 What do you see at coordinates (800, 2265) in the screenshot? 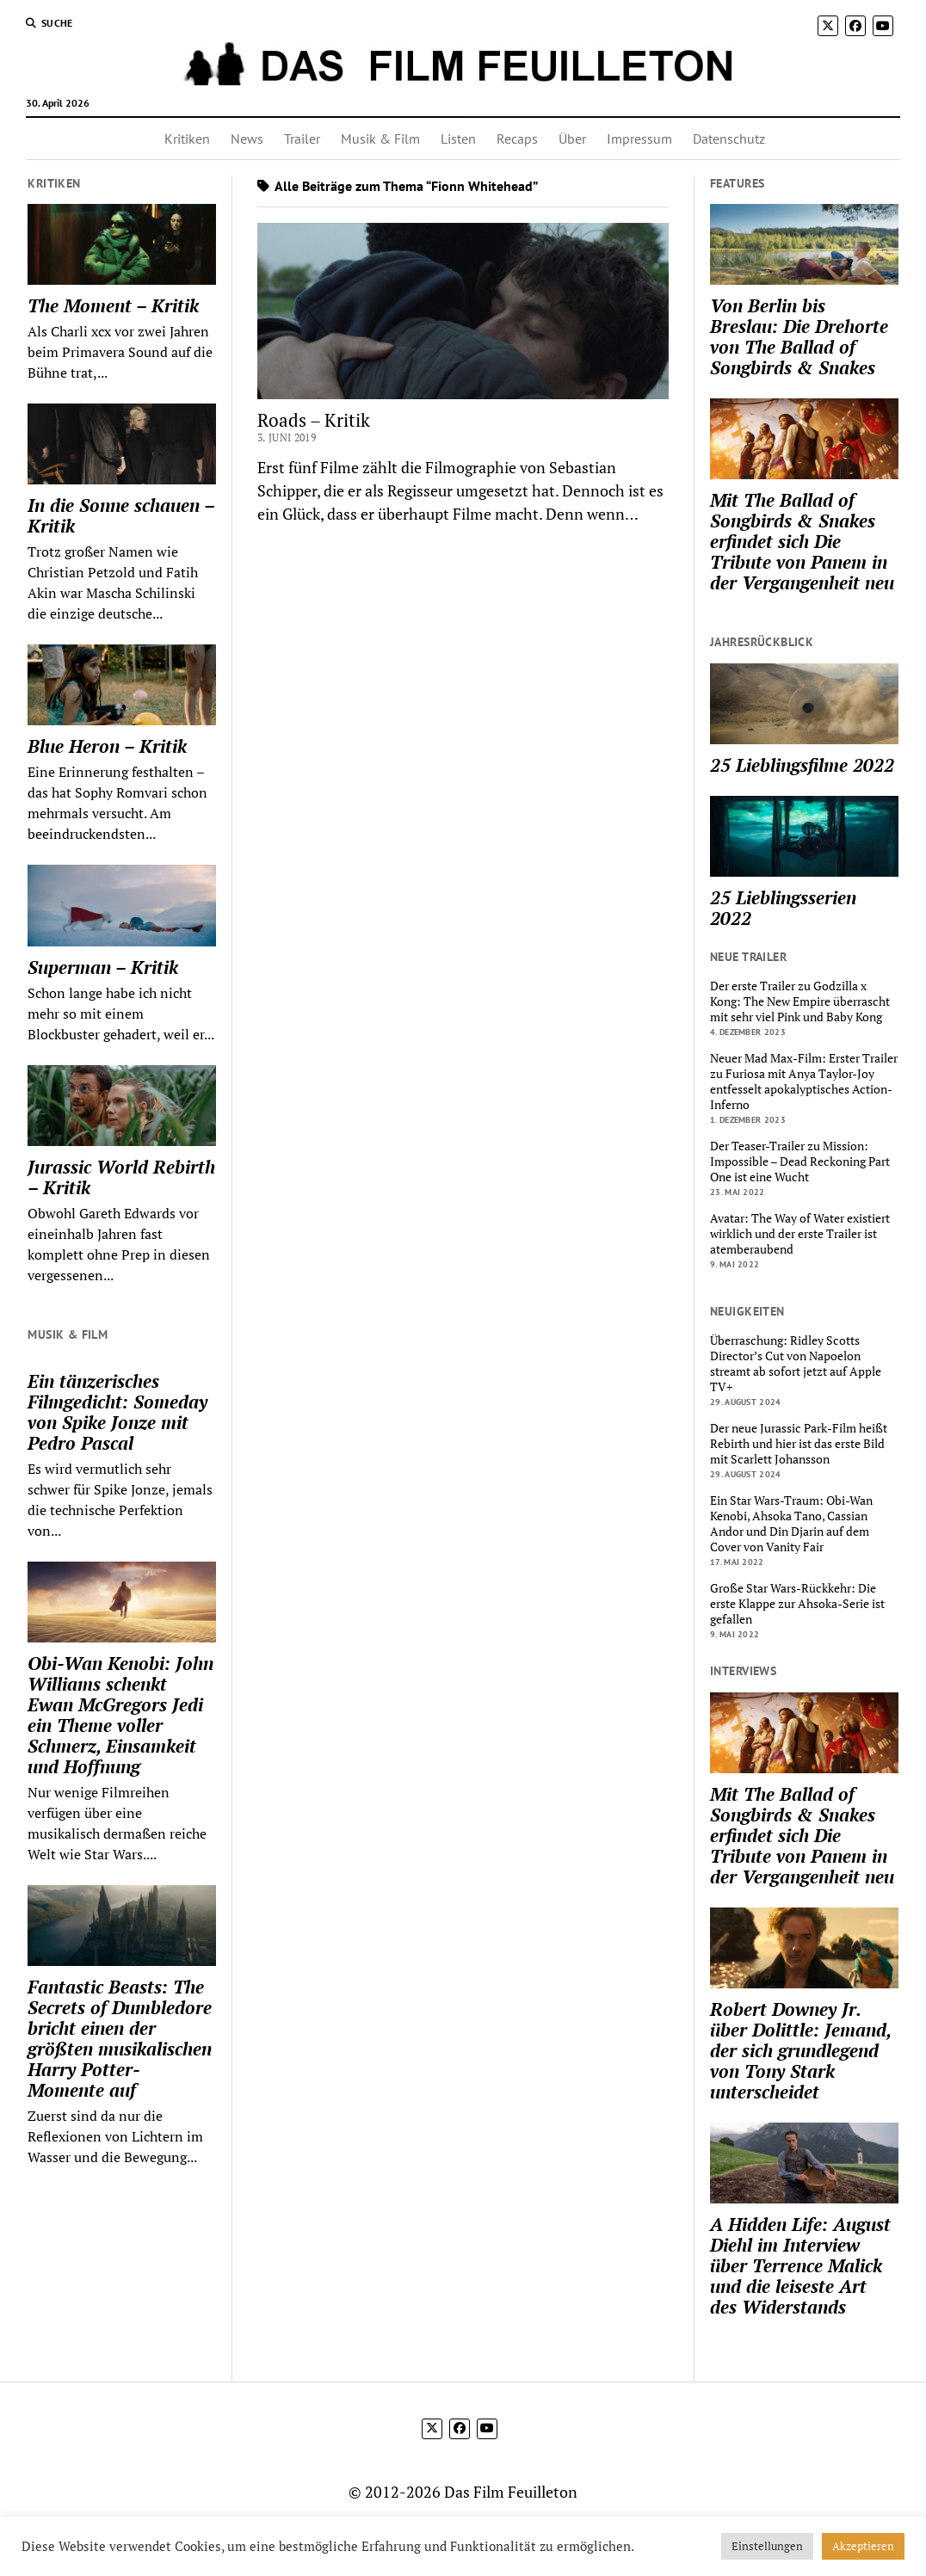
I see `A Hidden Life: August Diehl im Interview über Terrence Malick und die leiseste Art des Widerstands` at bounding box center [800, 2265].